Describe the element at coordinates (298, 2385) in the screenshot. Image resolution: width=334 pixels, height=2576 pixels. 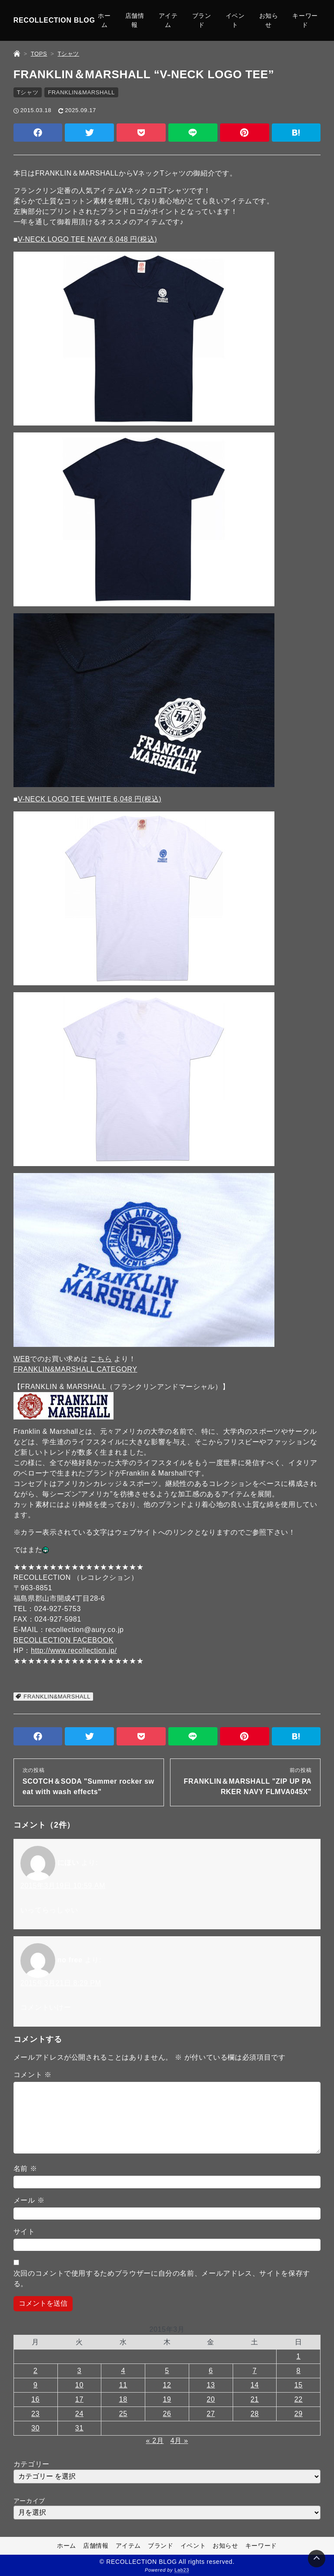
I see `15 [2015年3月15日 に投稿を公開]` at that location.